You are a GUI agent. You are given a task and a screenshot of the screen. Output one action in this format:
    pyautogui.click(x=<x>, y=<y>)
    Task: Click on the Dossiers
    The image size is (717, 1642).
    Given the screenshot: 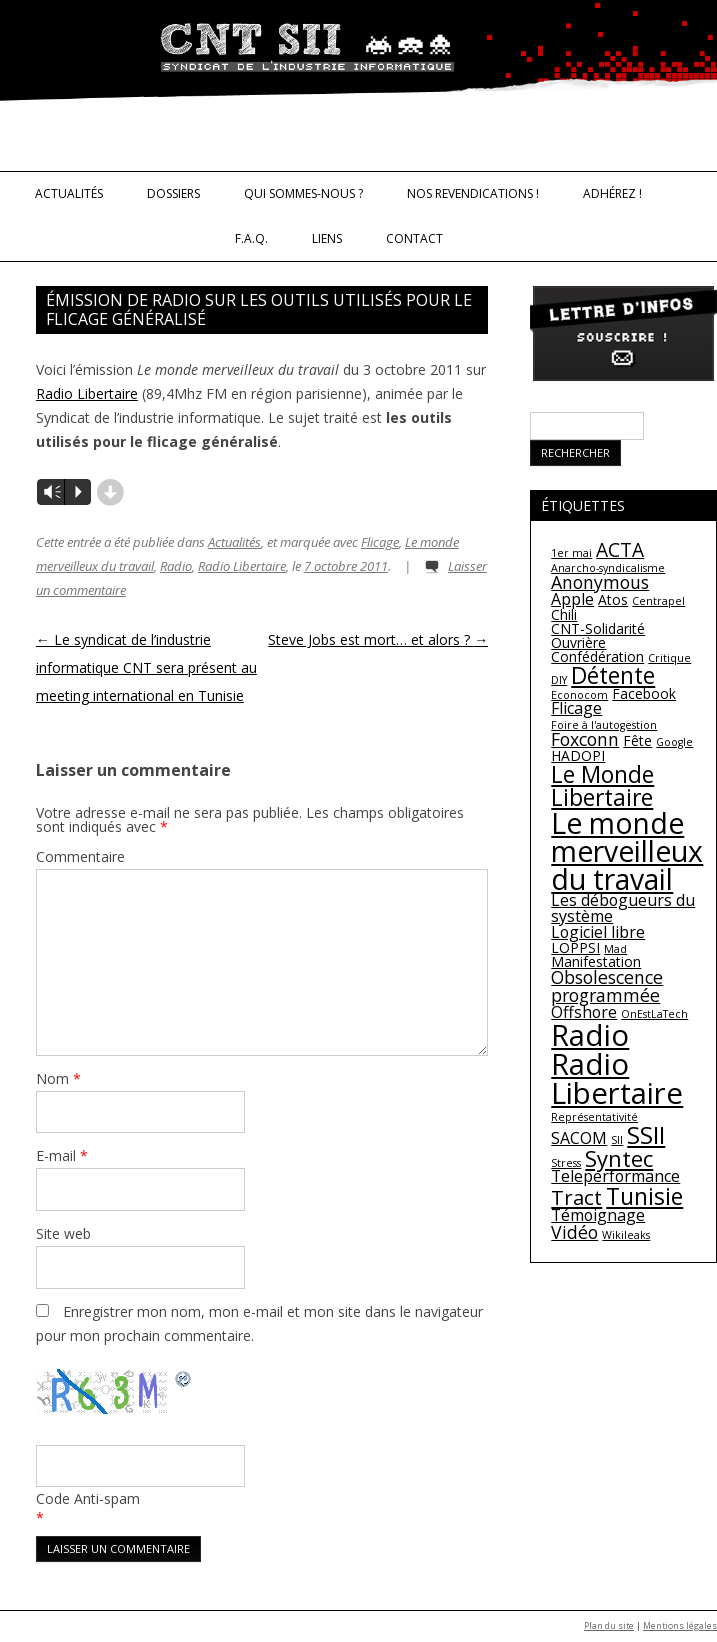 What is the action you would take?
    pyautogui.click(x=173, y=193)
    